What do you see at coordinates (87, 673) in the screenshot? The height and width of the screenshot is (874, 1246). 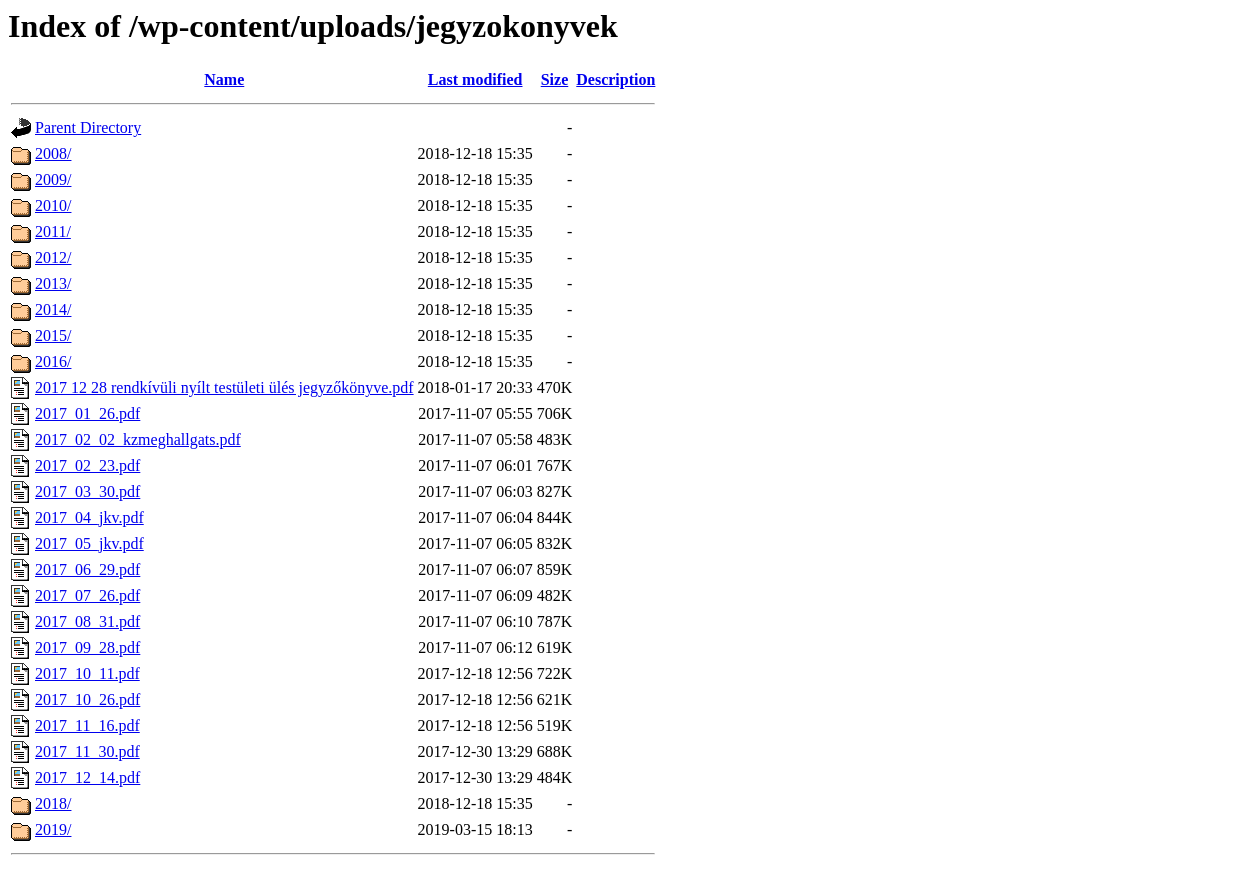 I see `2017_10_11.pdf` at bounding box center [87, 673].